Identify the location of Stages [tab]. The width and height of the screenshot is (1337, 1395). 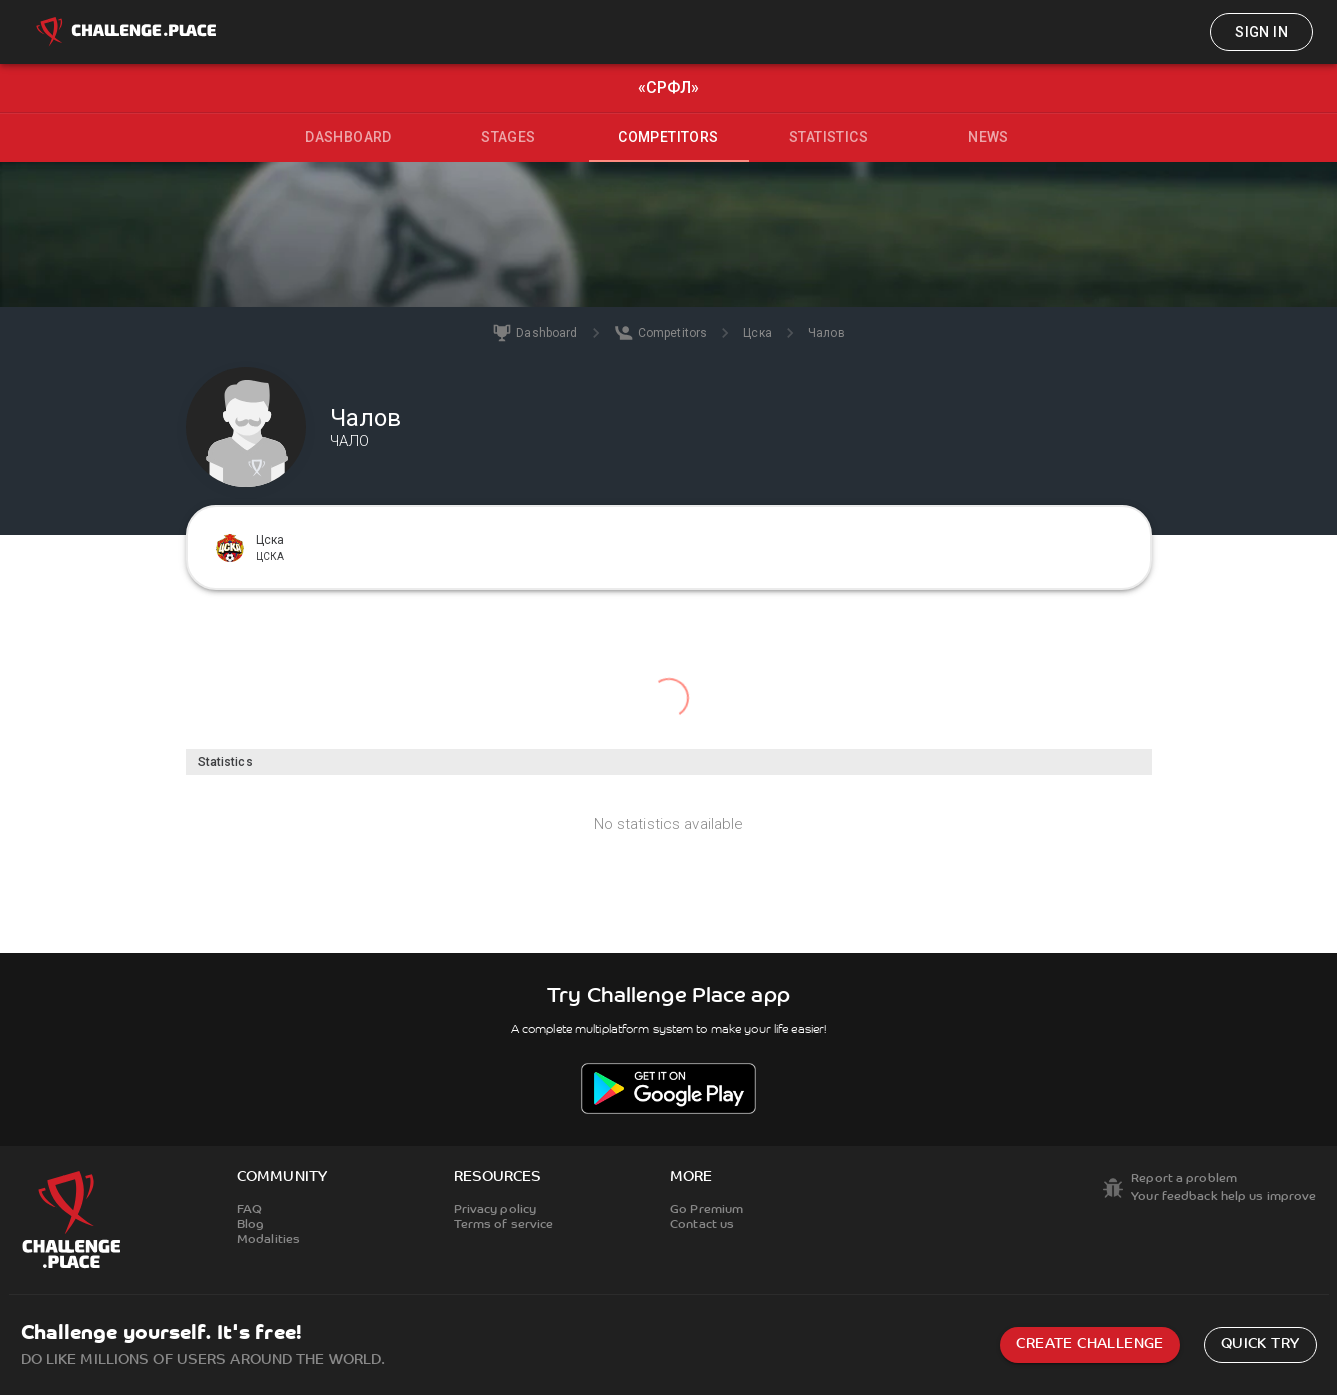
(508, 137).